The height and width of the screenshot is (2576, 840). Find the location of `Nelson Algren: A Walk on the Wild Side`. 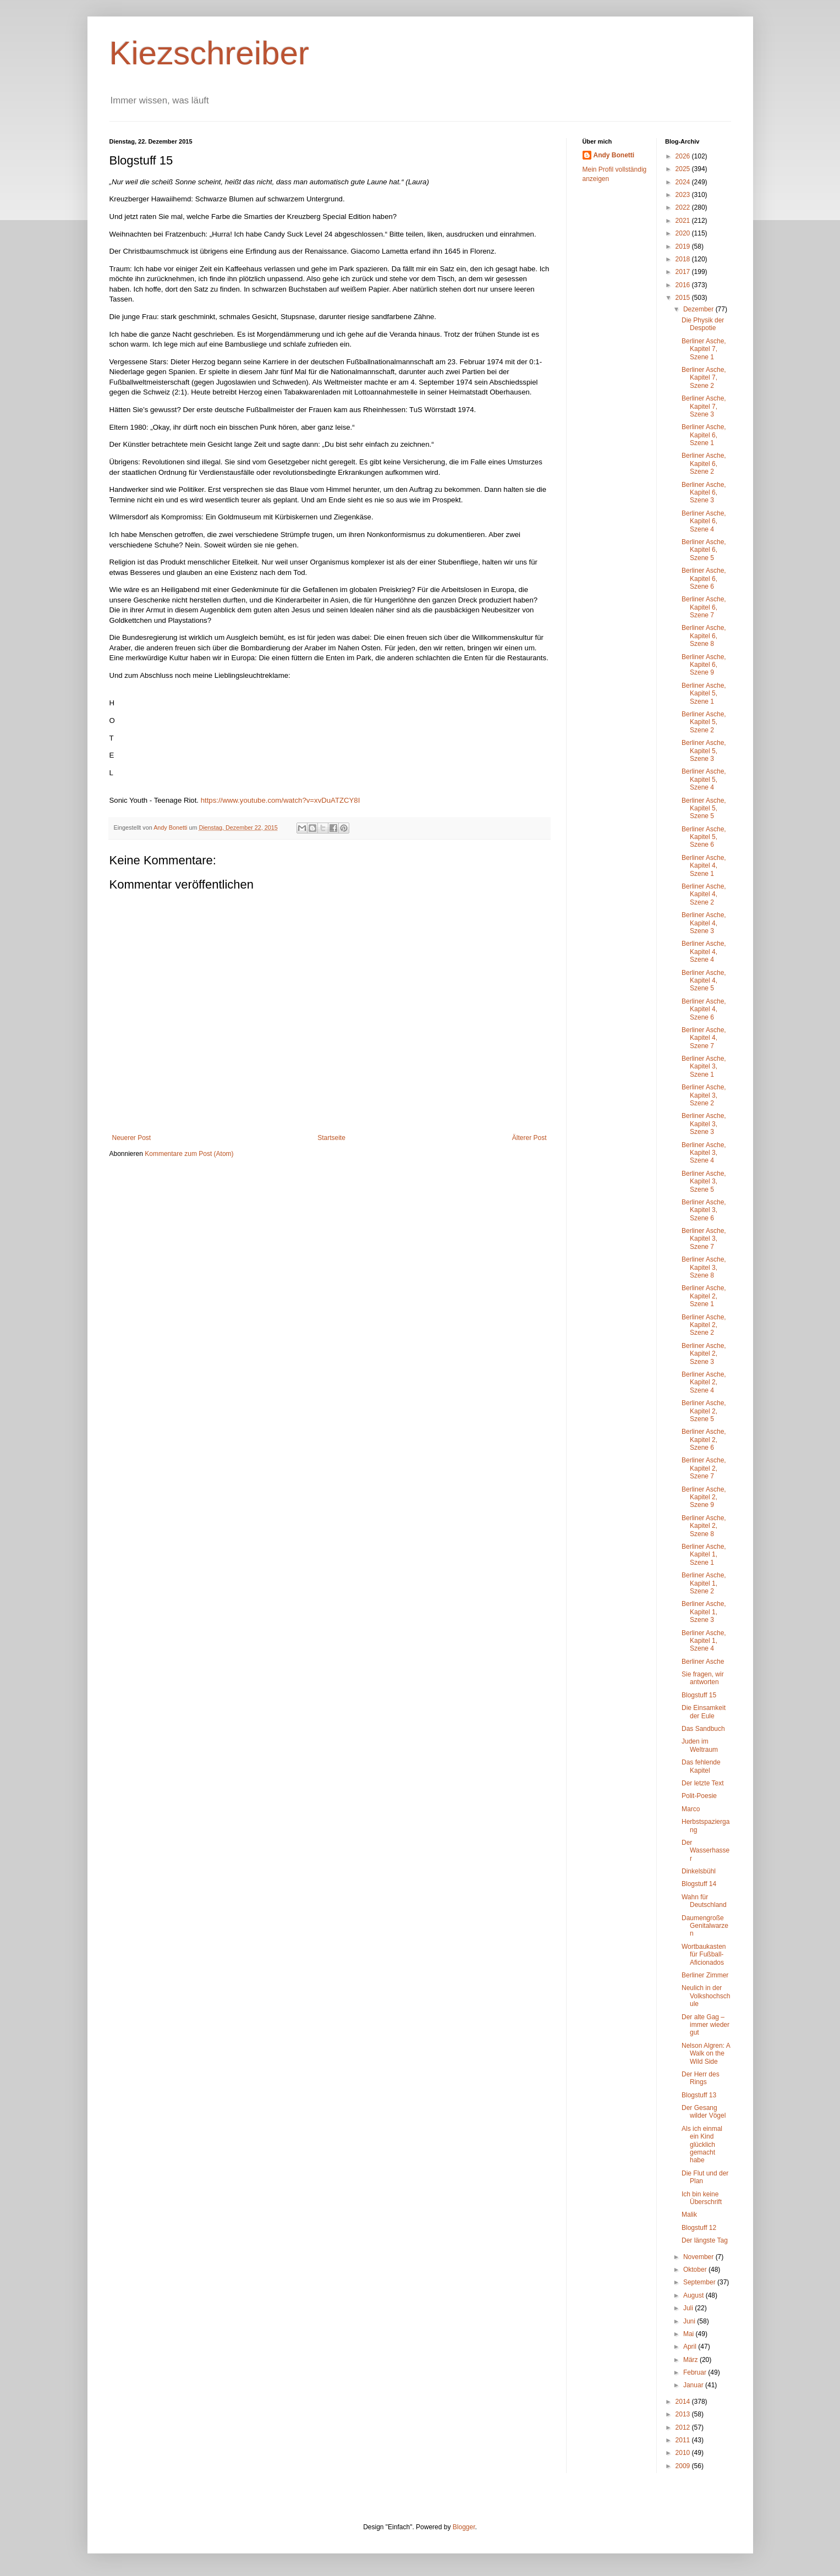

Nelson Algren: A Walk on the Wild Side is located at coordinates (706, 2053).